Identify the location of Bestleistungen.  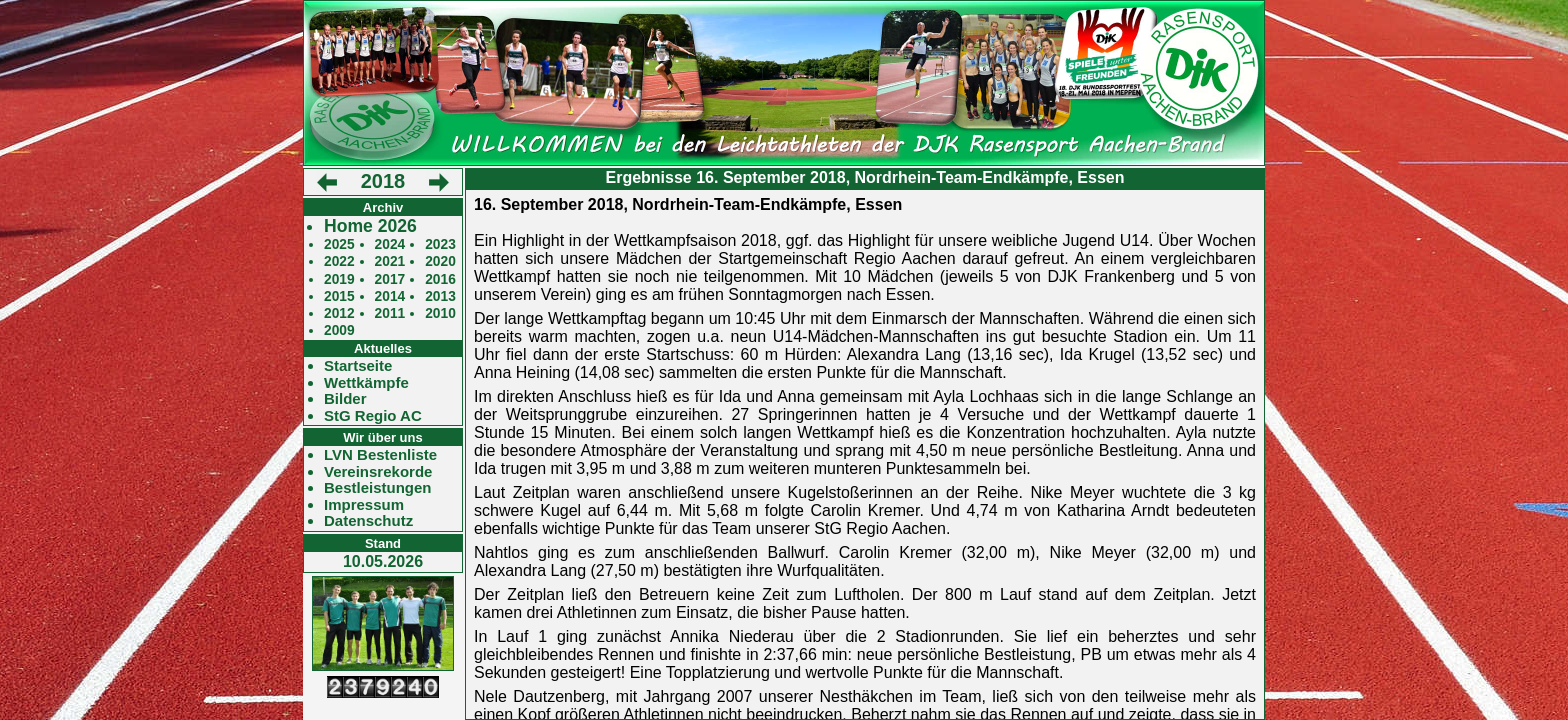
(378, 488).